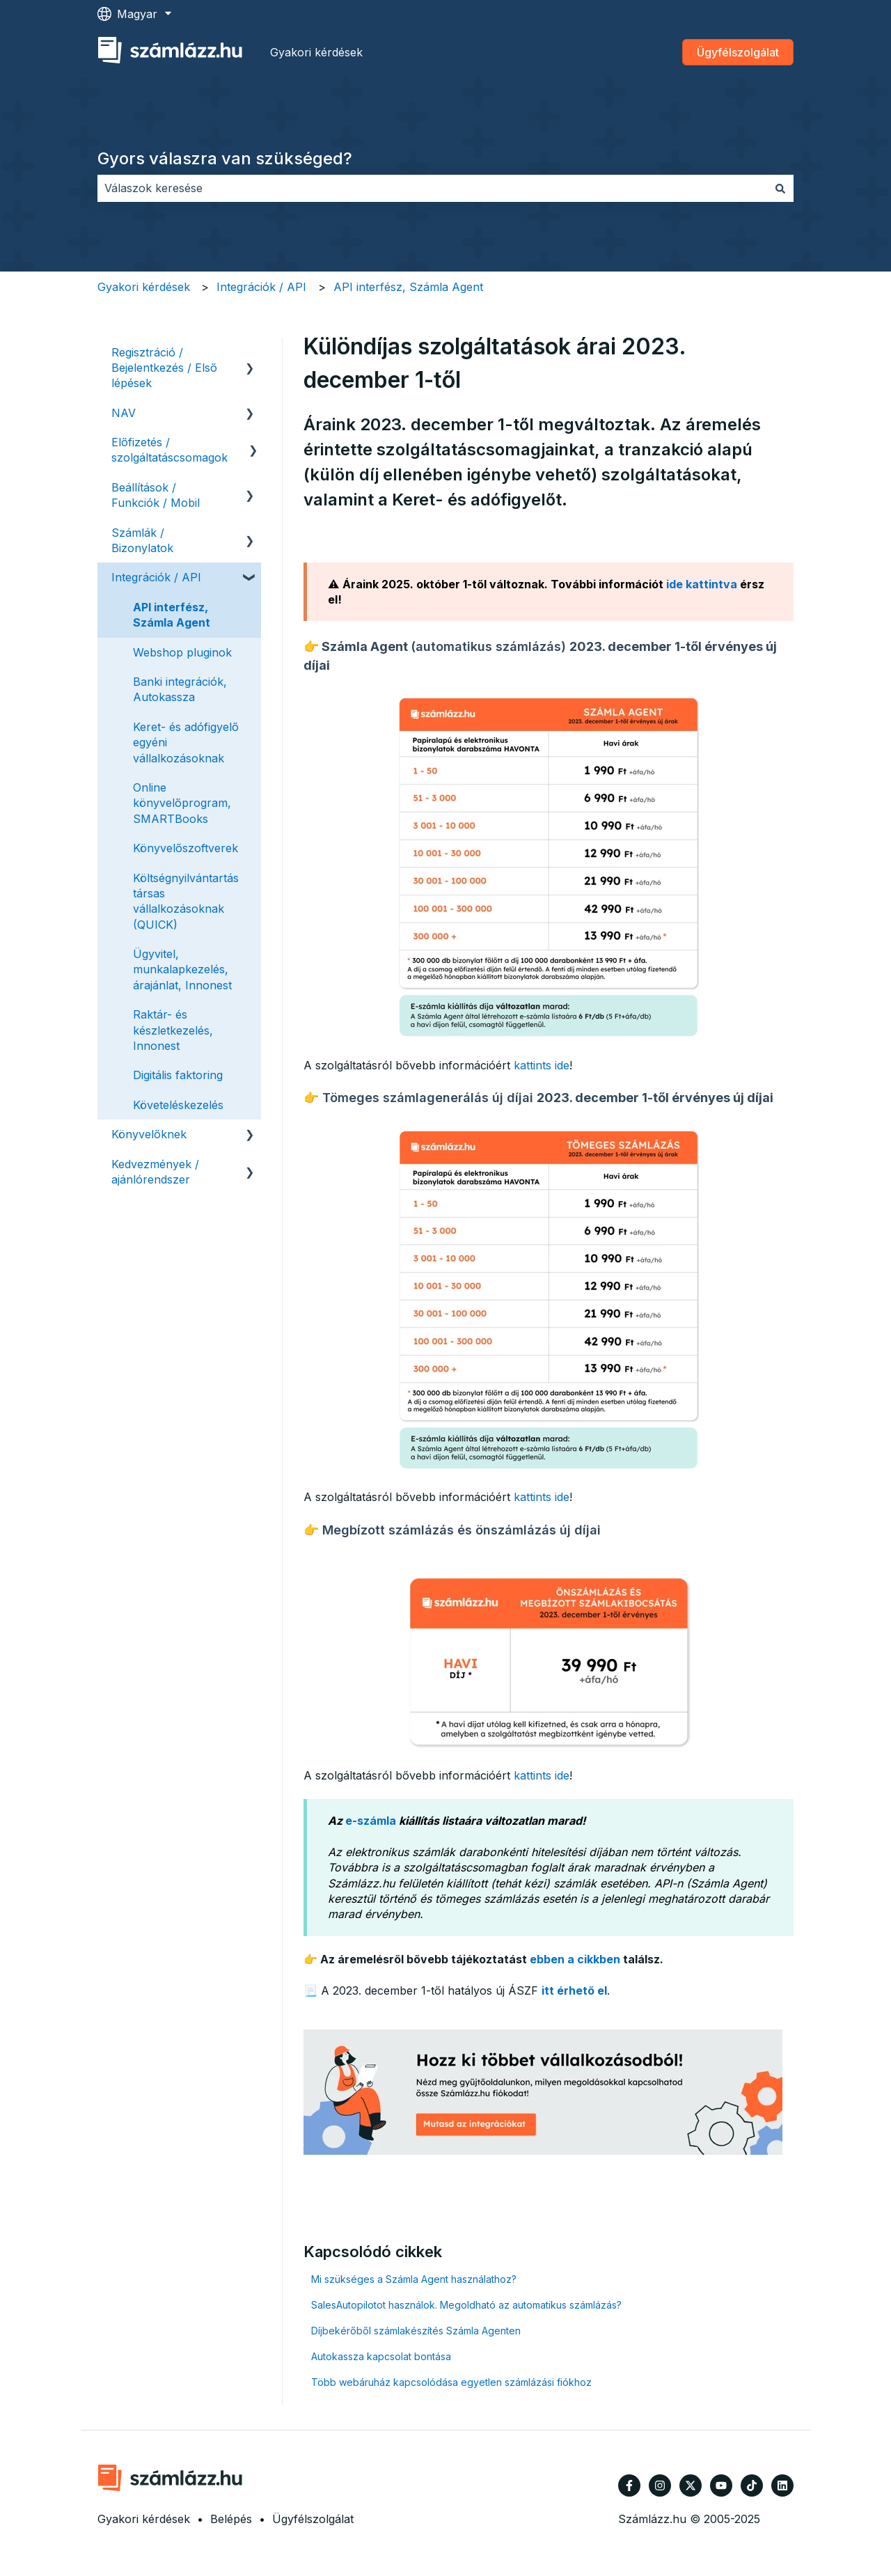 Image resolution: width=891 pixels, height=2576 pixels. Describe the element at coordinates (186, 742) in the screenshot. I see `Keret- és adófigyelő egyéni vállalkozásoknak [menuitem]` at that location.